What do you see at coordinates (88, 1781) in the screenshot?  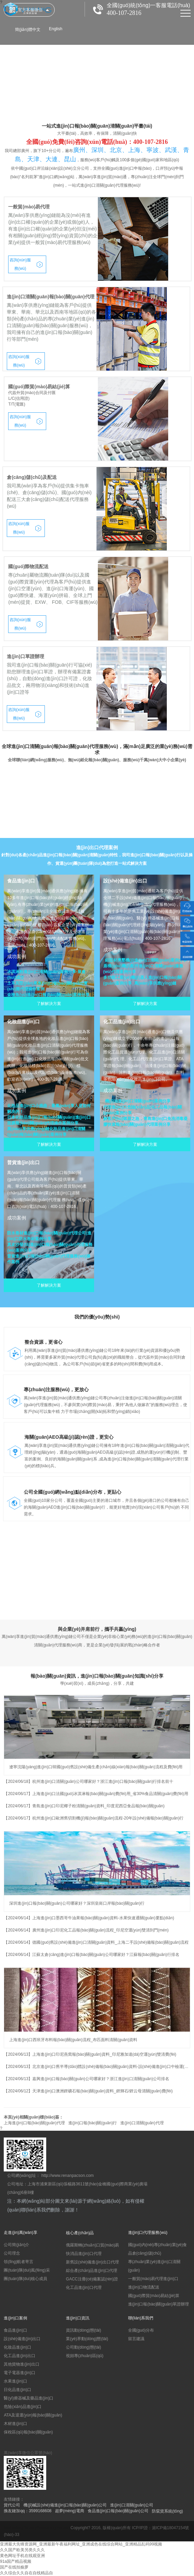 I see `【2024/06/18】杭州進(jìn)口清關(guān)公司哪家好？浙江進(jìn)口報(bào)關(guān)行排名前十` at bounding box center [88, 1781].